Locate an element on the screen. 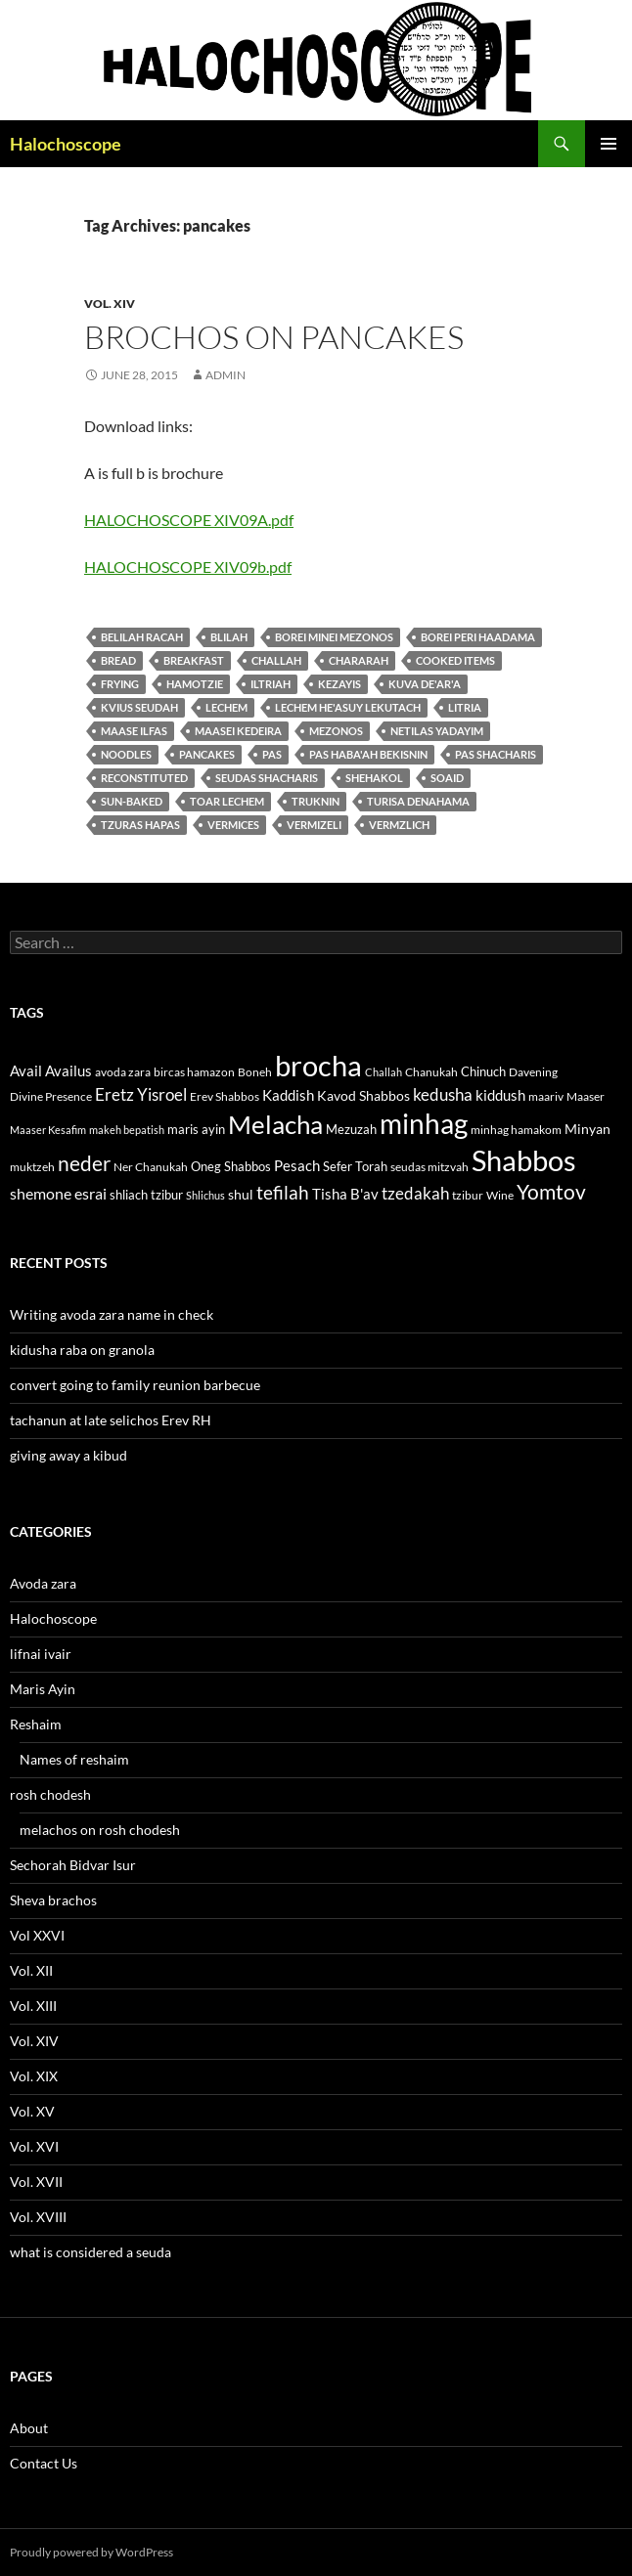 Image resolution: width=632 pixels, height=2576 pixels. Erev Shabbos [Erev Shabbos (11 items)] is located at coordinates (224, 1096).